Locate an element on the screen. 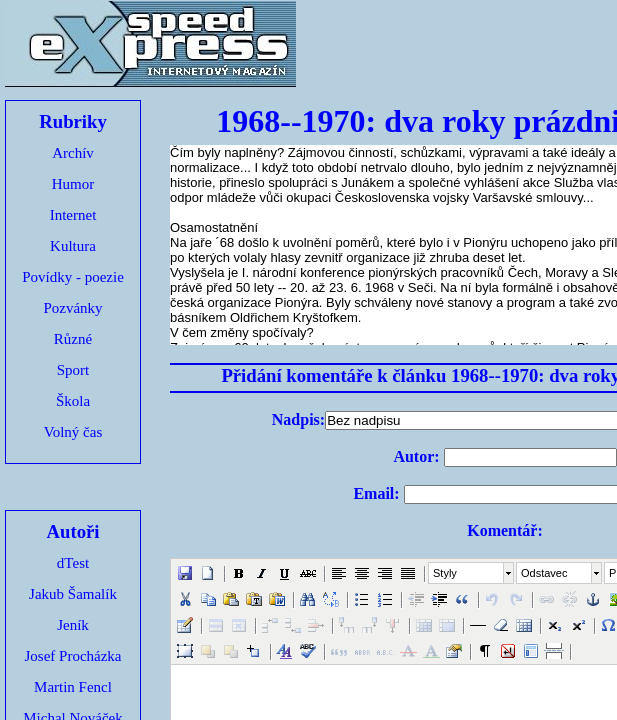 This screenshot has width=617, height=720. Jakub Šamalík is located at coordinates (73, 594).